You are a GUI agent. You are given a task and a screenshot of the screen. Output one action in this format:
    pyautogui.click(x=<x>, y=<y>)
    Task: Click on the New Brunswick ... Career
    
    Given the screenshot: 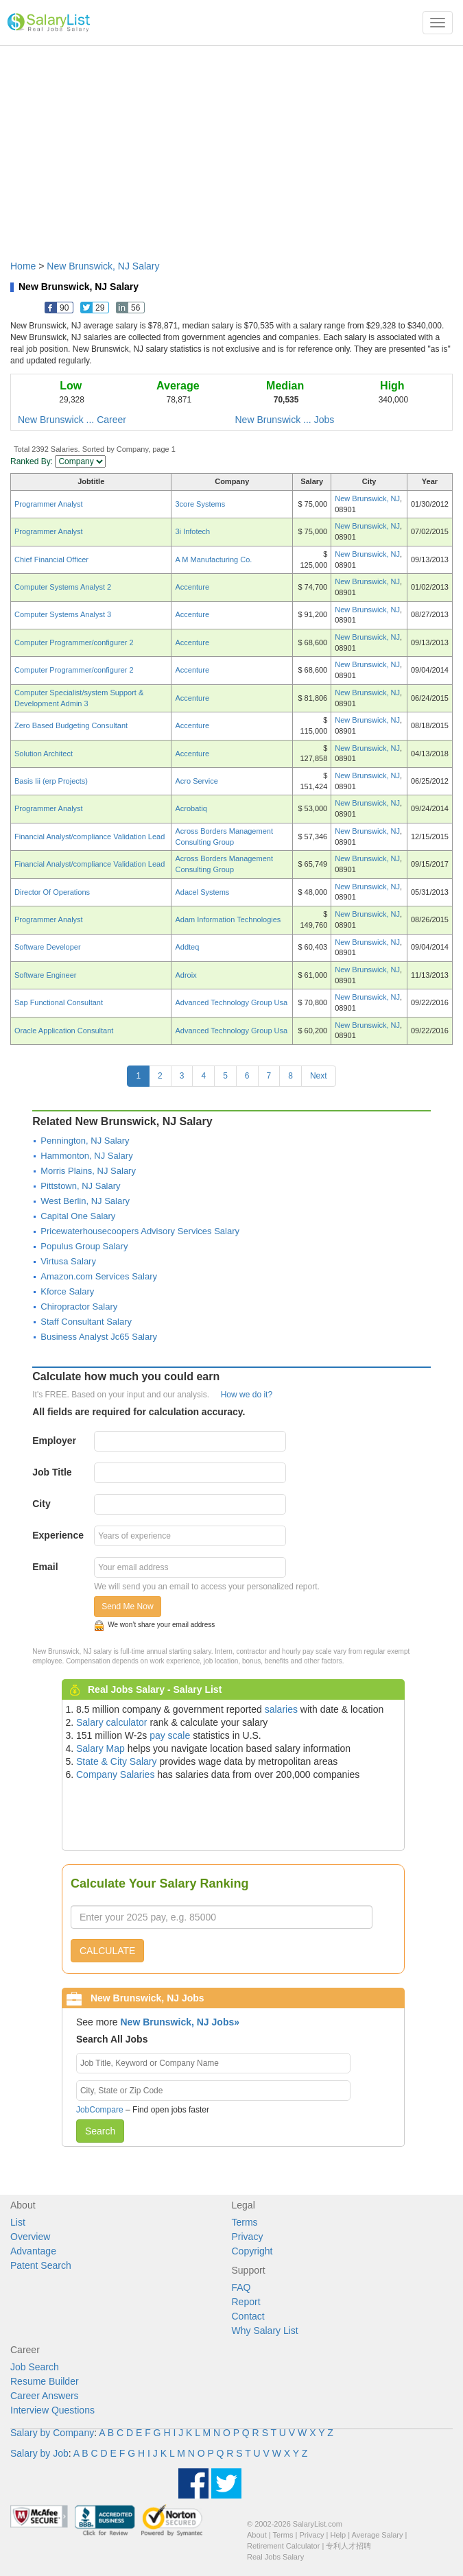 What is the action you would take?
    pyautogui.click(x=72, y=419)
    